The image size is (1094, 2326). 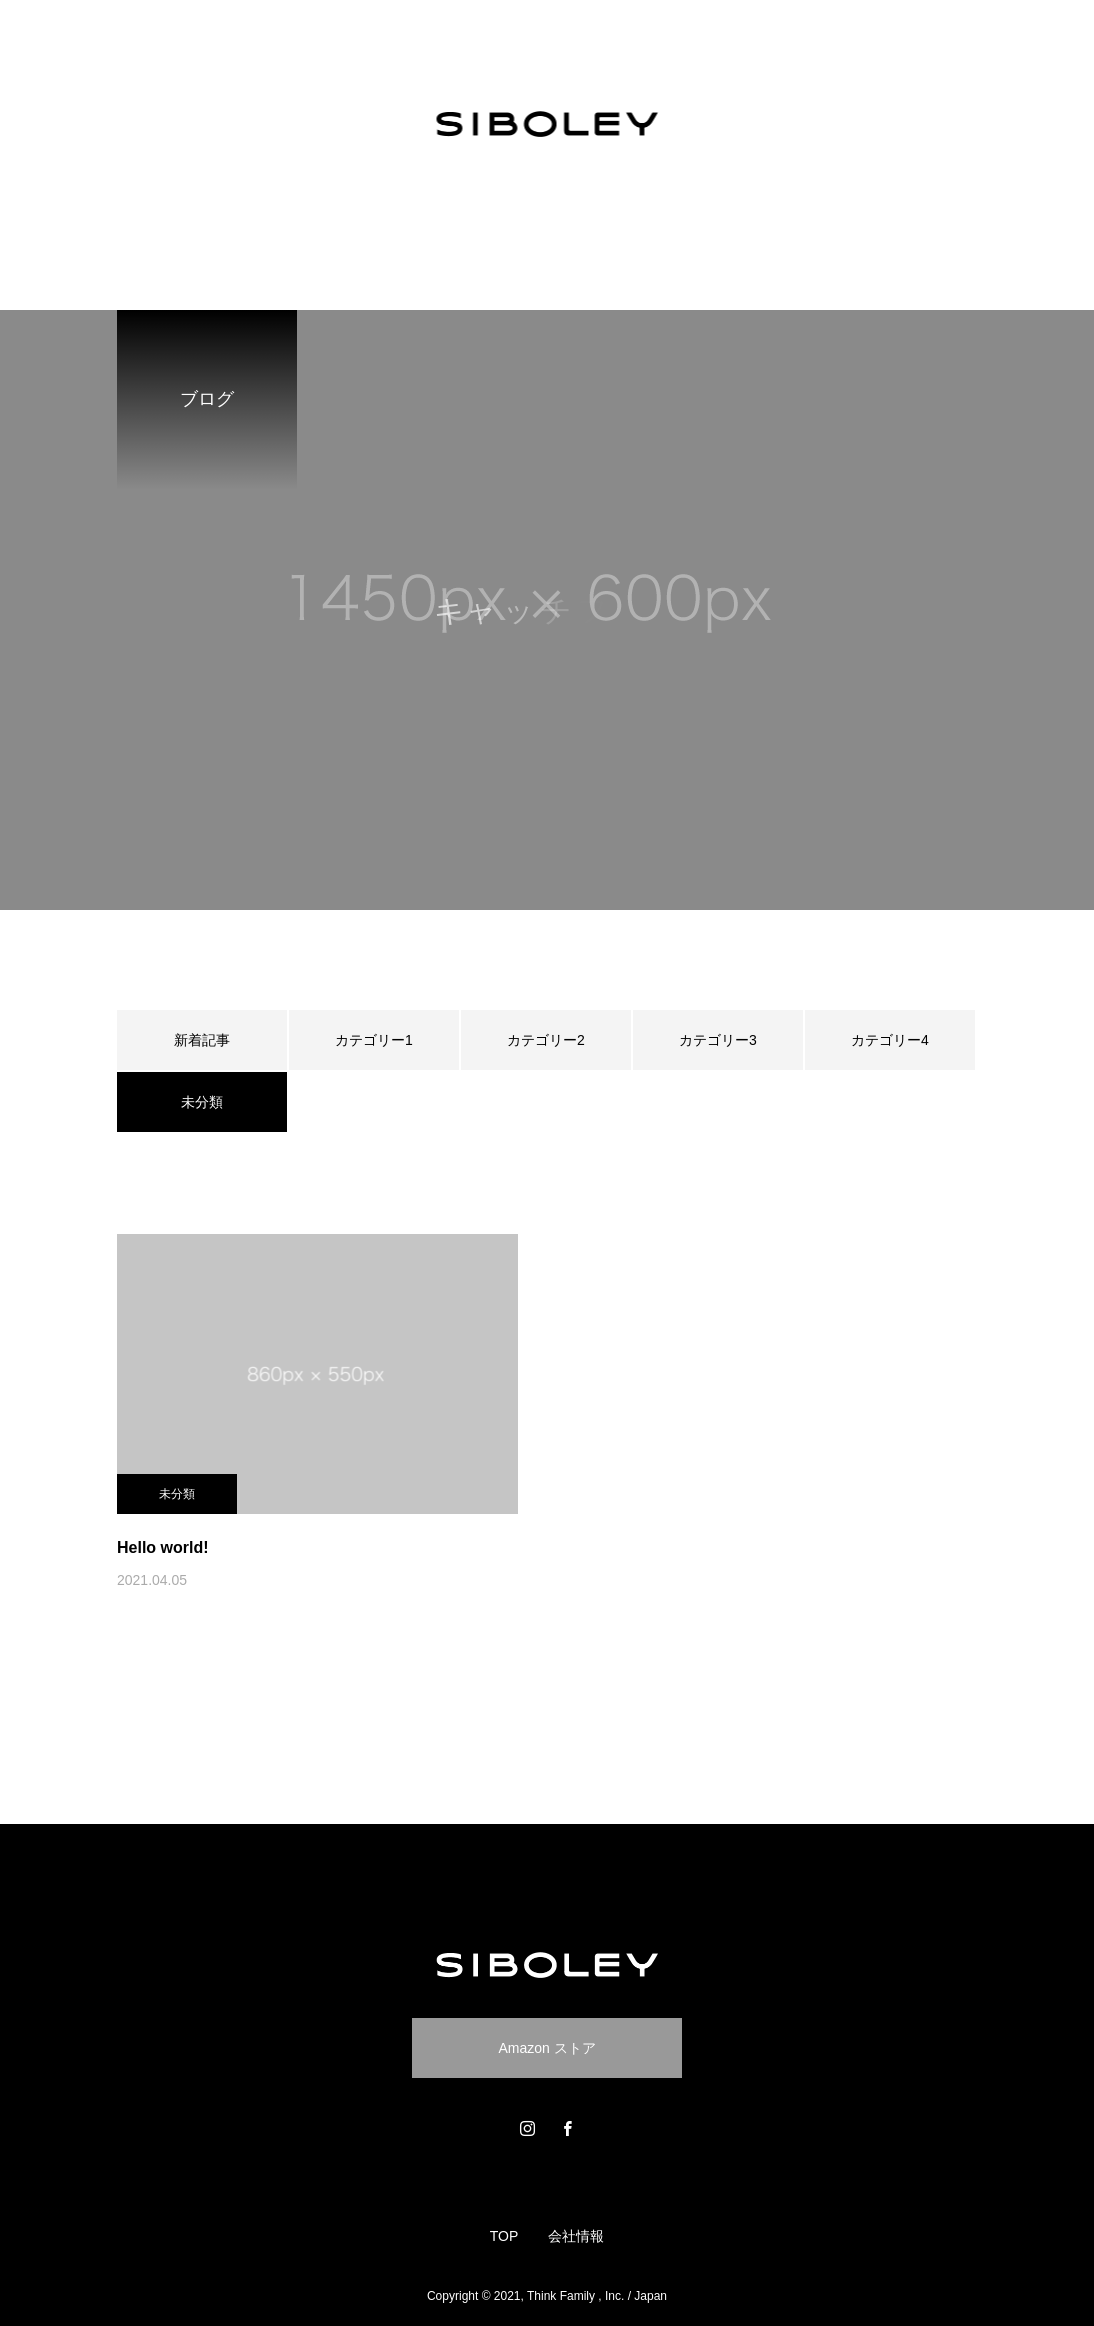 What do you see at coordinates (576, 2236) in the screenshot?
I see `会社情報` at bounding box center [576, 2236].